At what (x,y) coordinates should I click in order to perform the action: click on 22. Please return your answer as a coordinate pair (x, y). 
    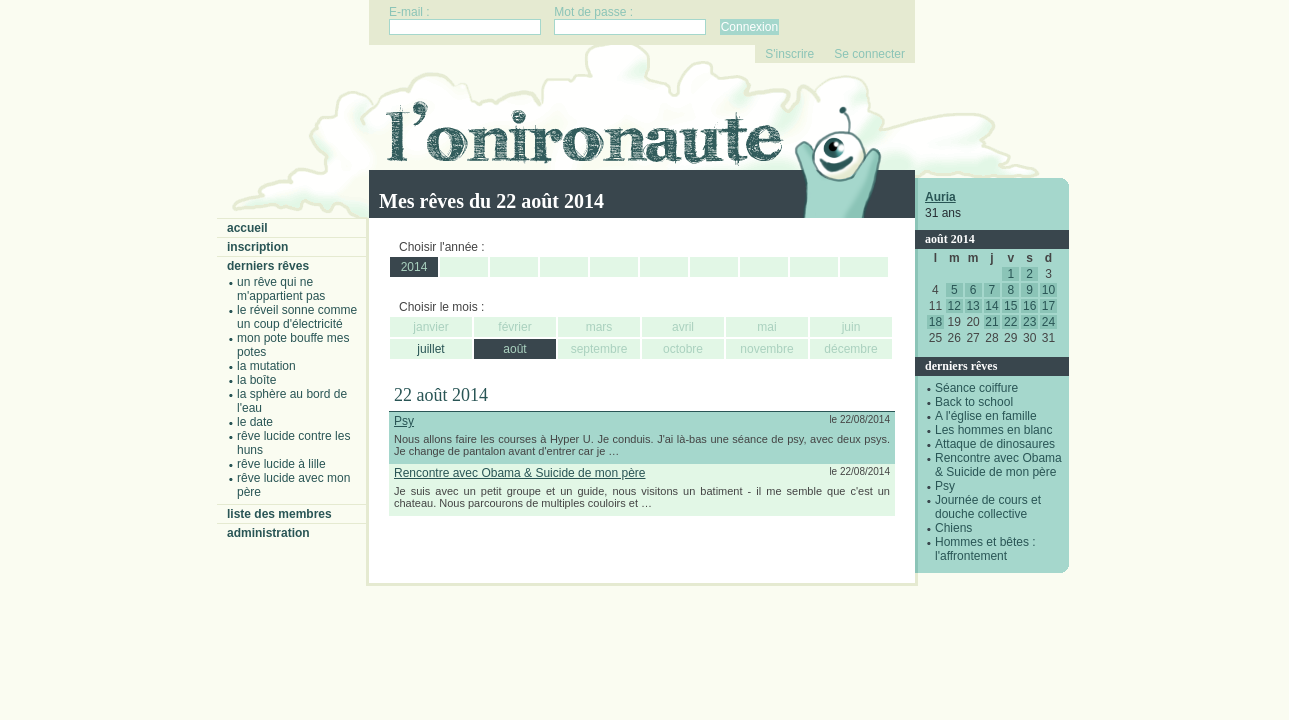
    Looking at the image, I should click on (1010, 322).